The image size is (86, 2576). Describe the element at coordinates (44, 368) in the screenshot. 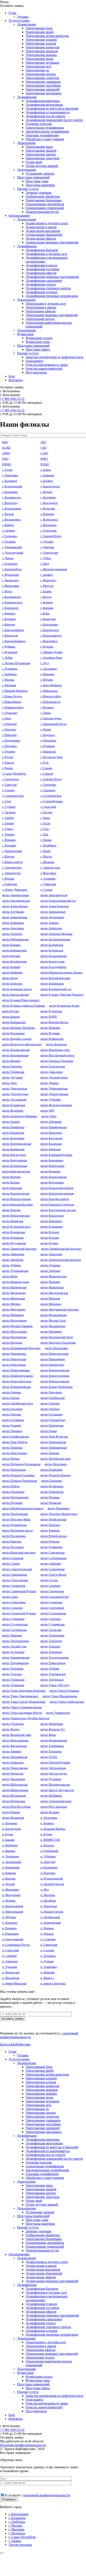

I see `Очистка жироуловителей` at that location.